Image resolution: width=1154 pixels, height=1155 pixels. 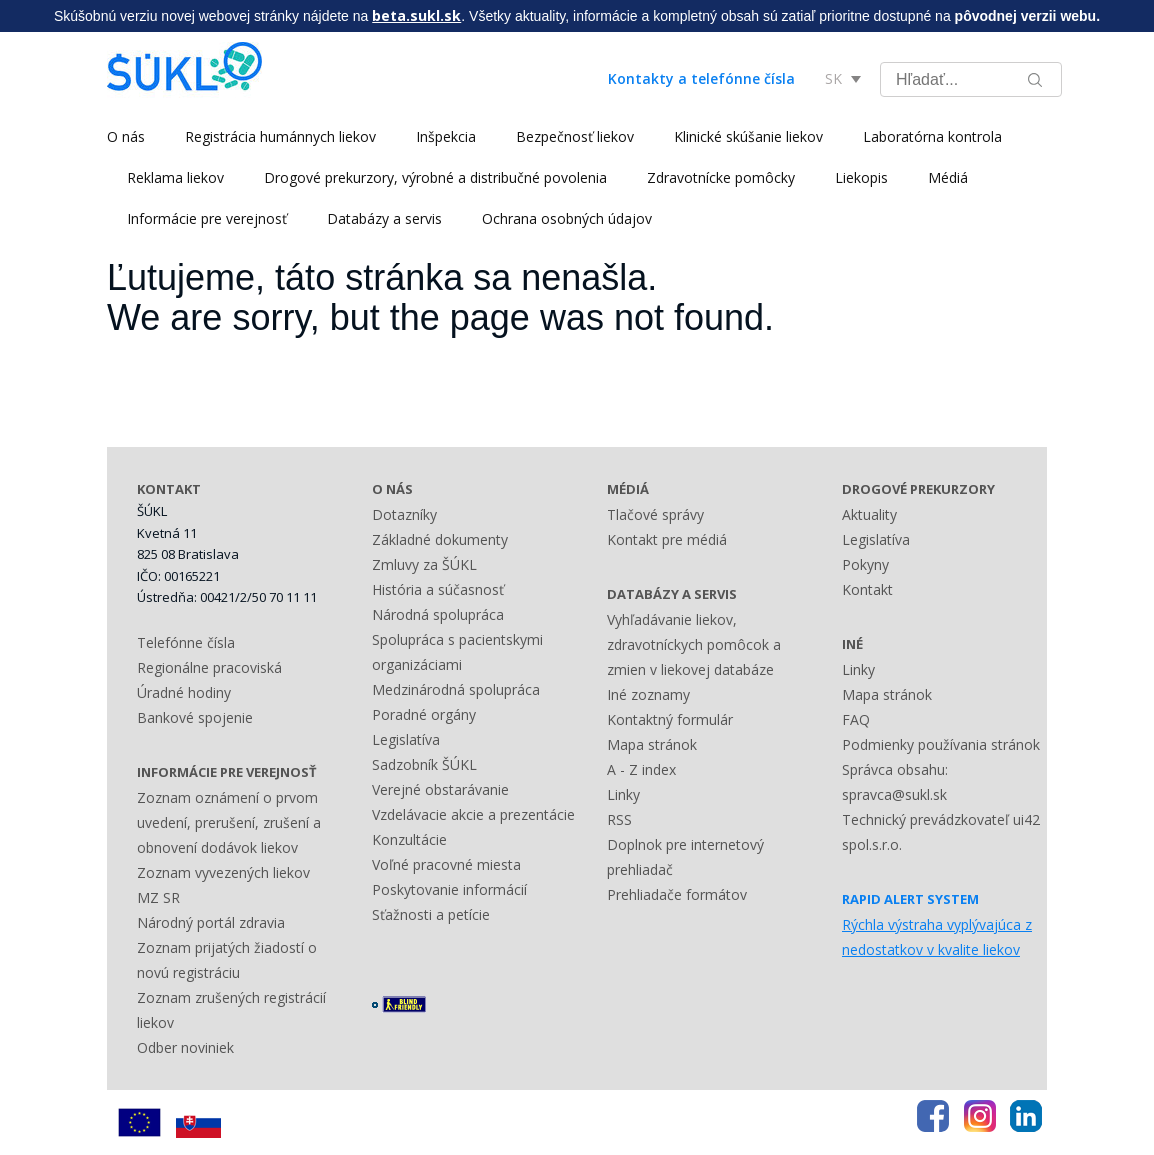 What do you see at coordinates (446, 864) in the screenshot?
I see `Voľné pracovné miesta` at bounding box center [446, 864].